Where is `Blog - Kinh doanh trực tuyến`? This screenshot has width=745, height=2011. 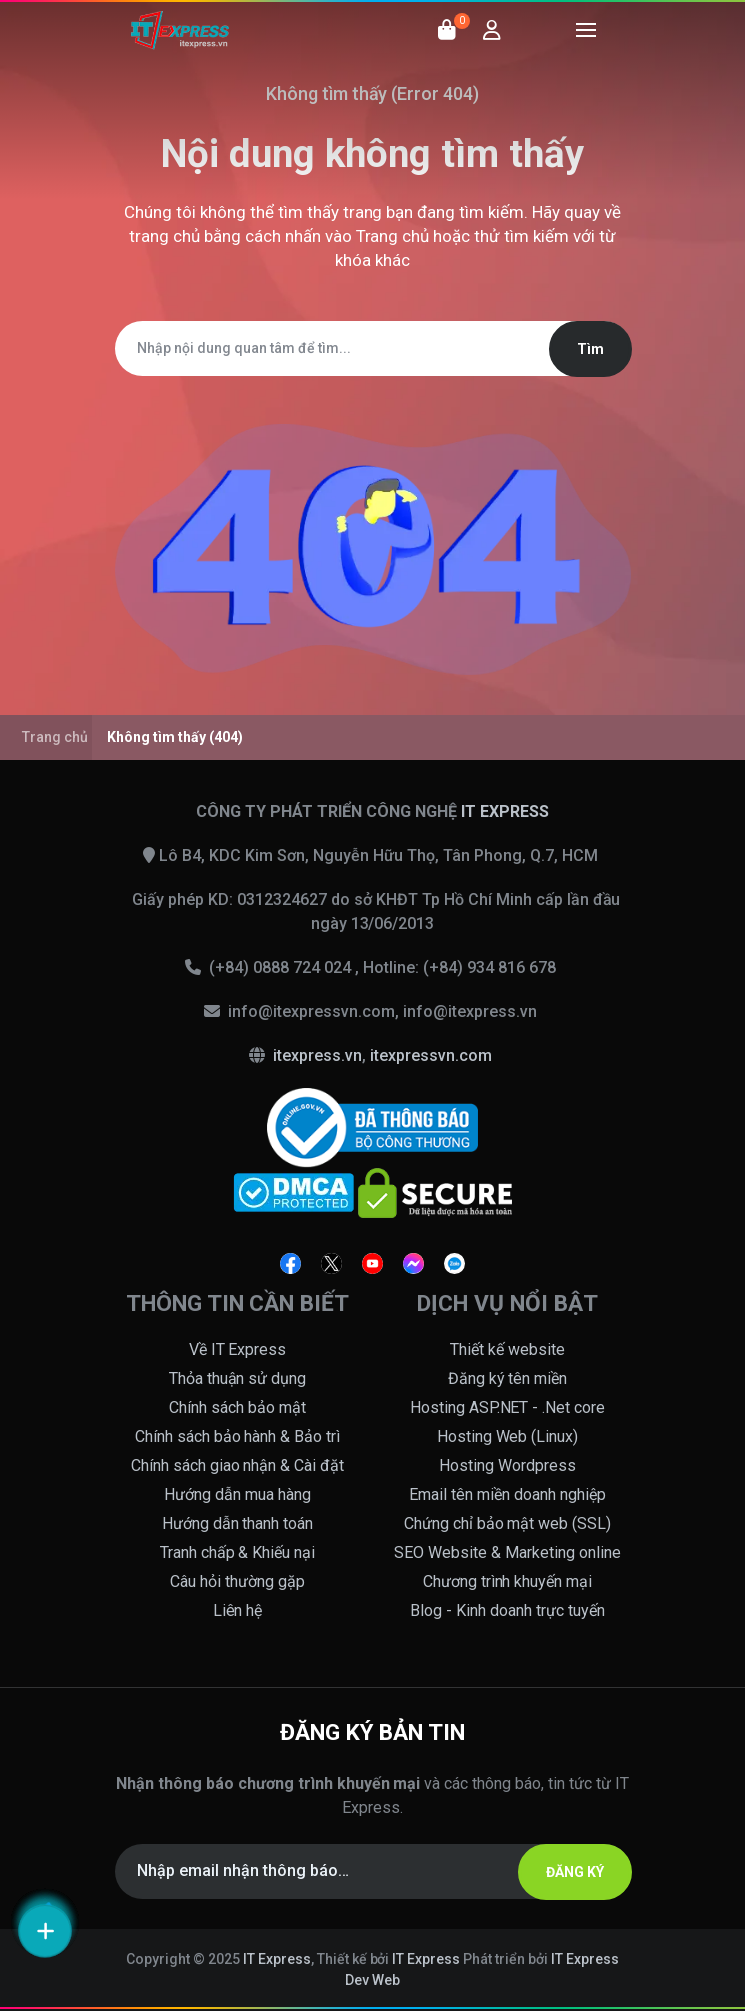 Blog - Kinh doanh trực tuyến is located at coordinates (507, 1610).